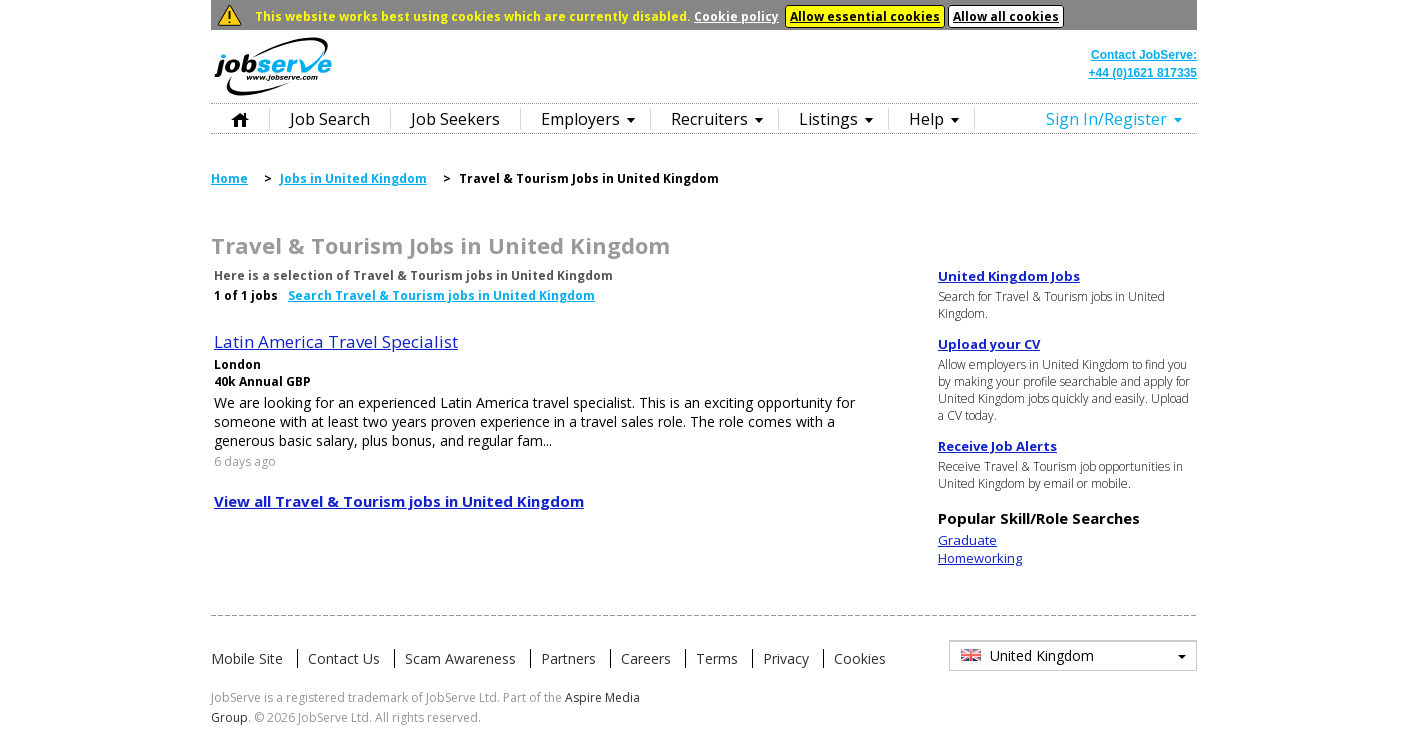  Describe the element at coordinates (247, 658) in the screenshot. I see `Mobile Site` at that location.